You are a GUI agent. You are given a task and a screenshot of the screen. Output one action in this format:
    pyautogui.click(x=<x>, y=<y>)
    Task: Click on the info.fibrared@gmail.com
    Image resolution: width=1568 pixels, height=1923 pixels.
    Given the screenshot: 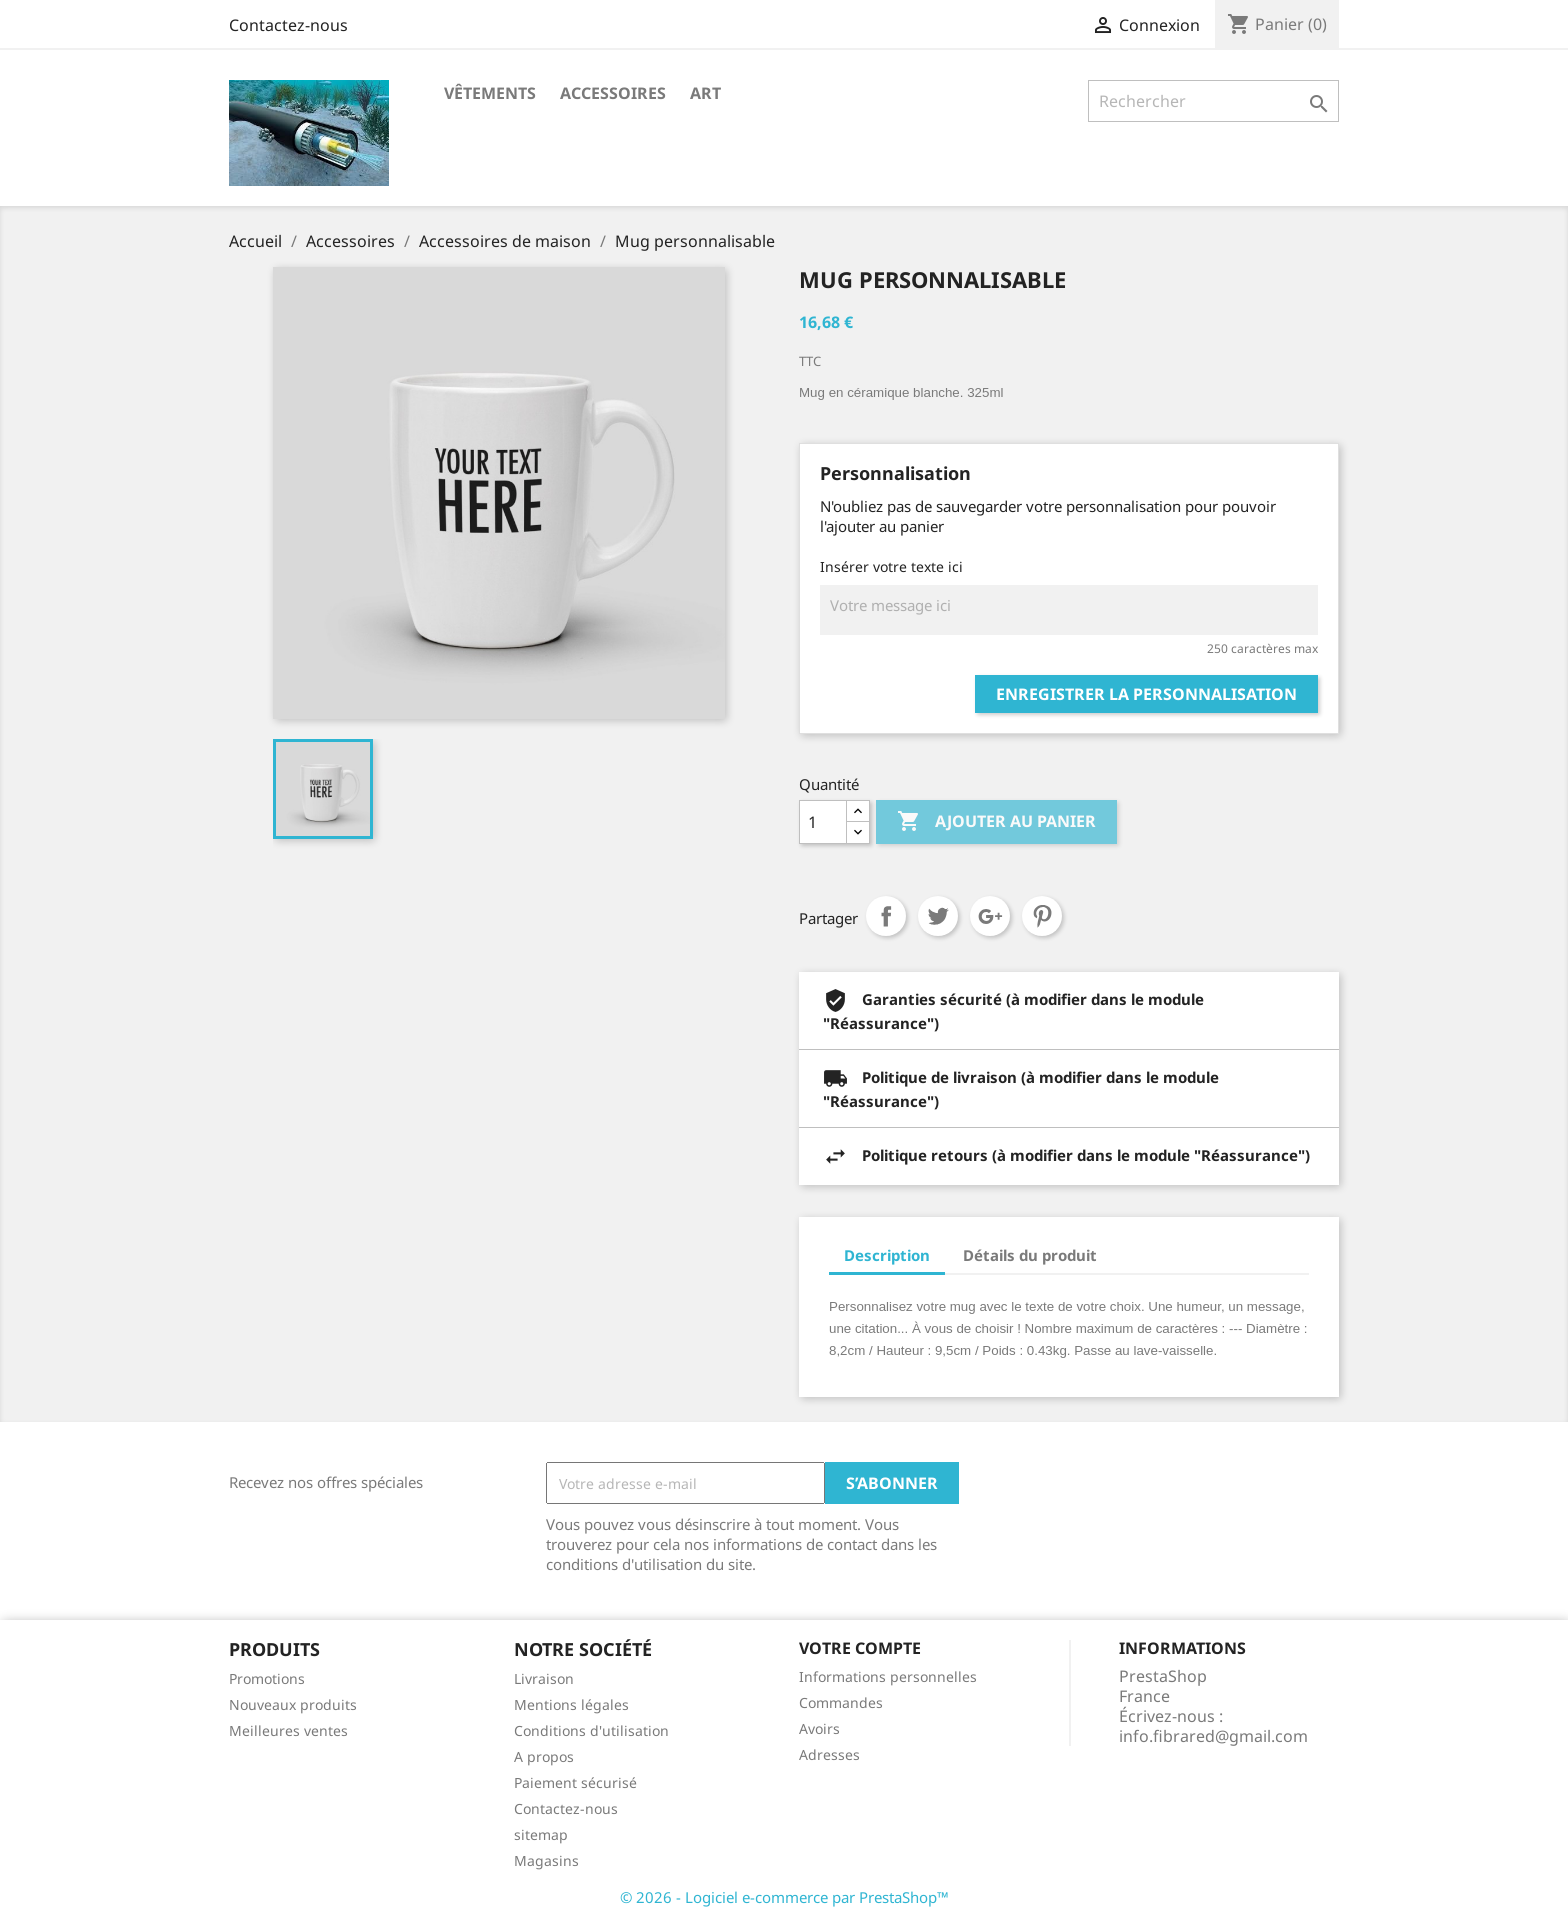 What is the action you would take?
    pyautogui.click(x=1213, y=1736)
    